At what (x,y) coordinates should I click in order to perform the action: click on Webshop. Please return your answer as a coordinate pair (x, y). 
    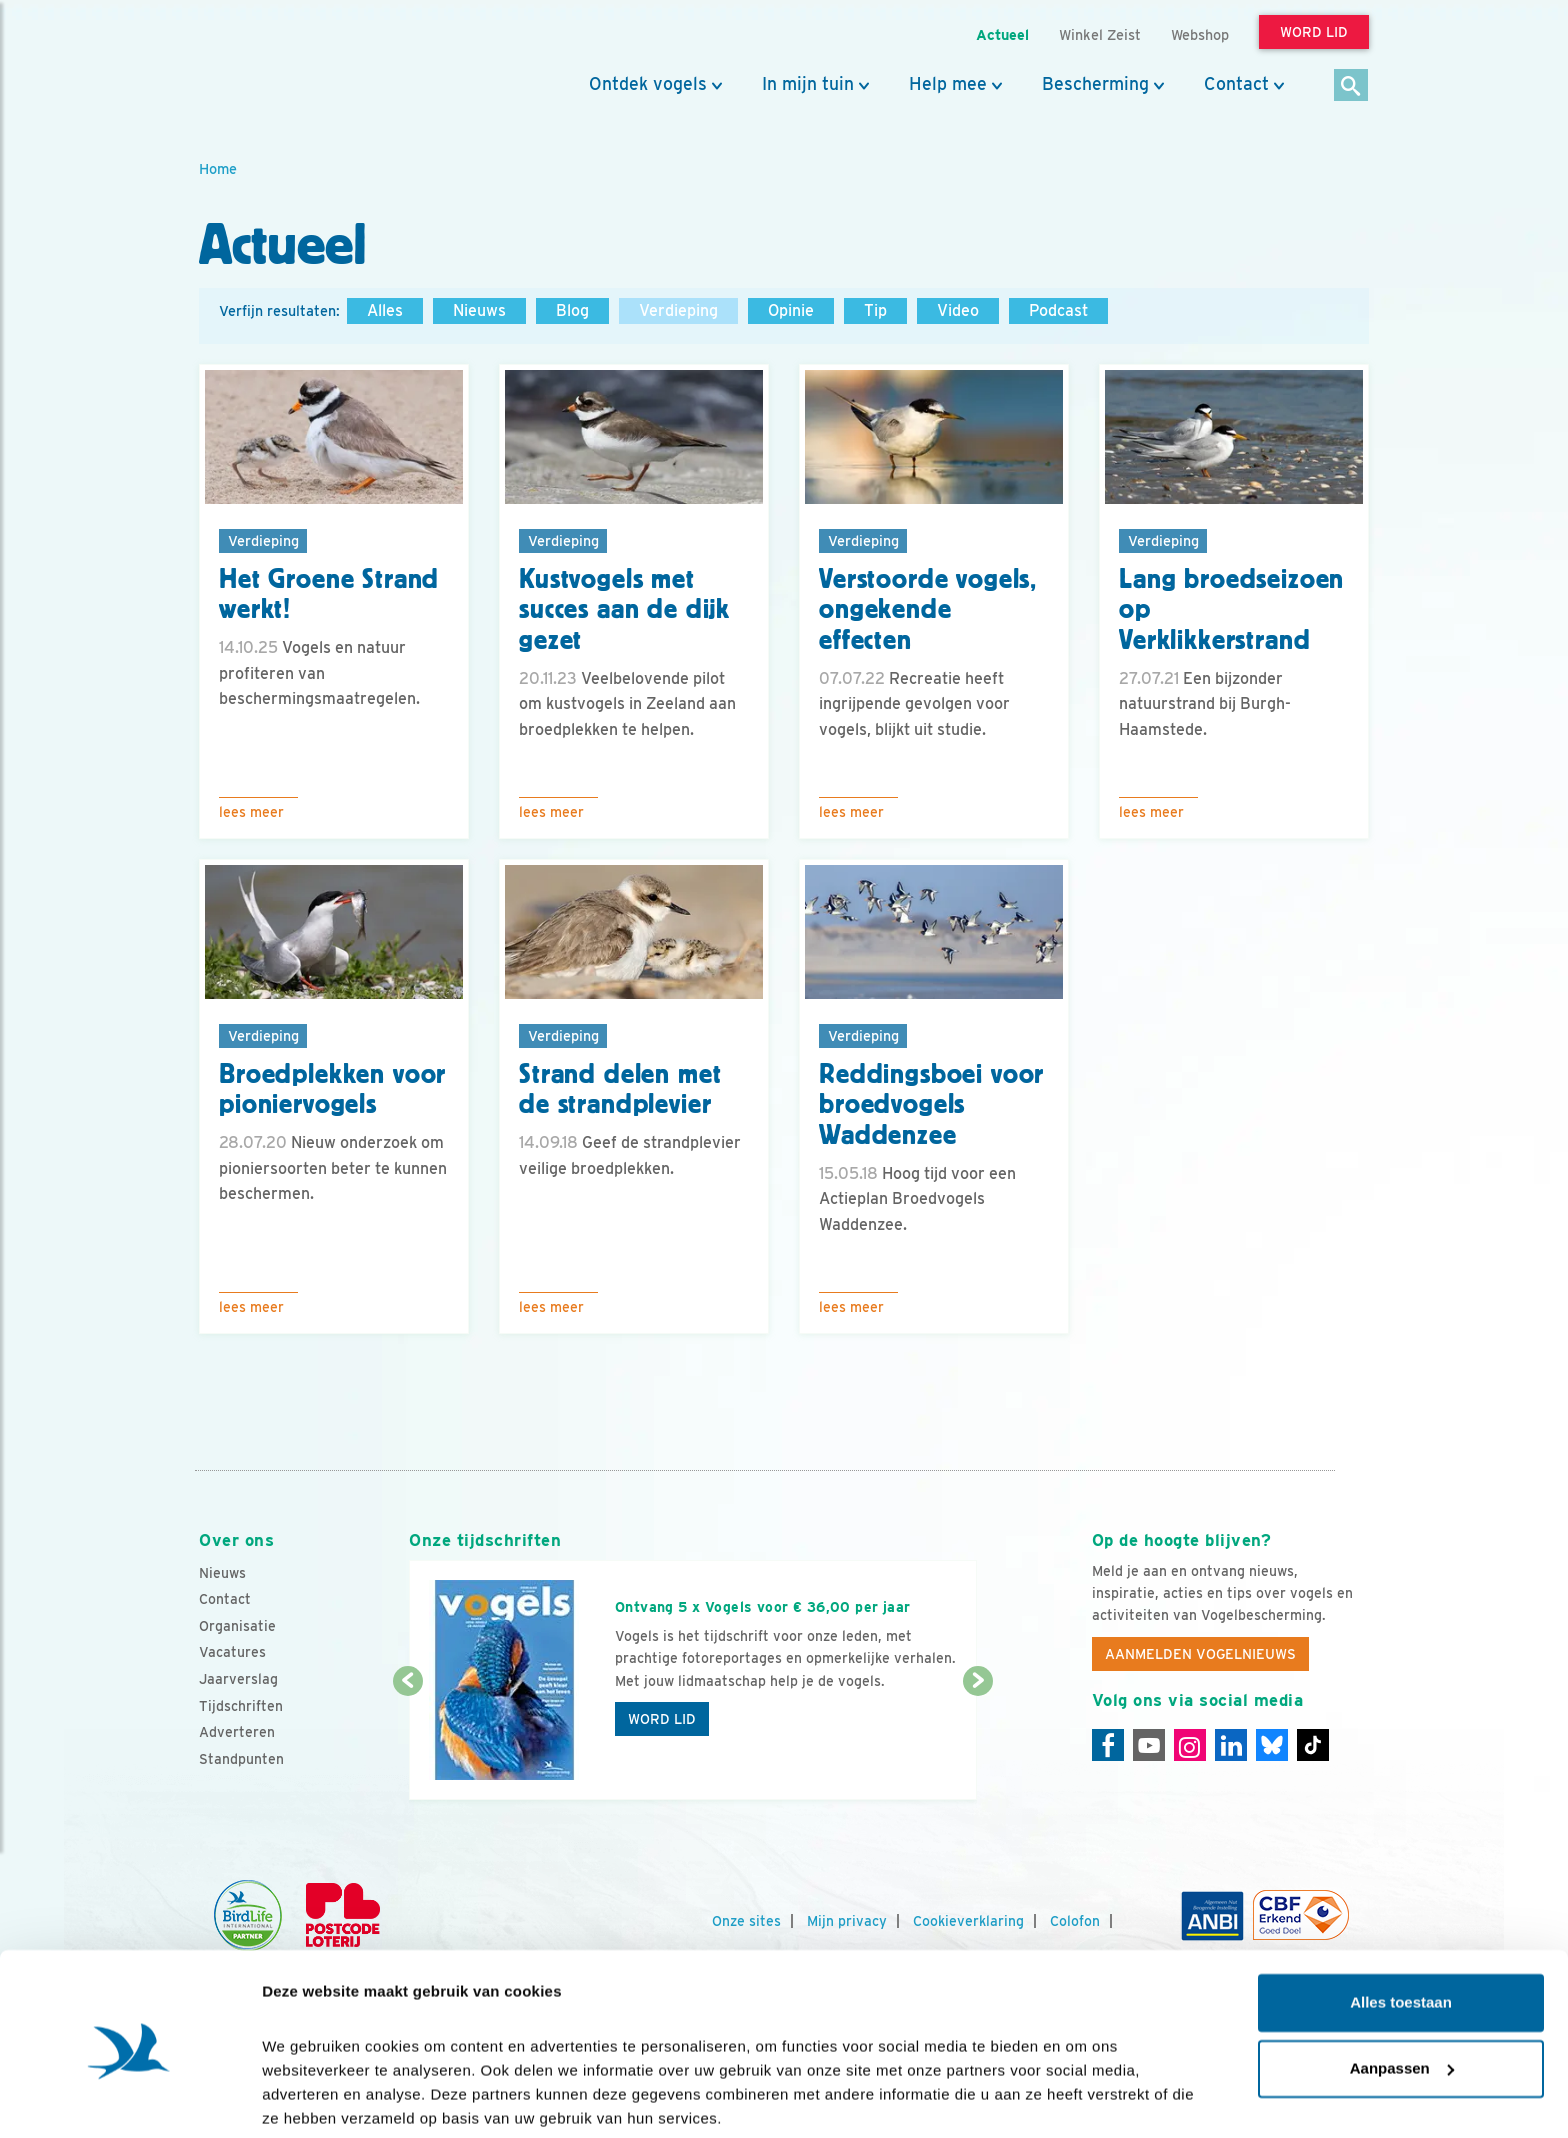
    Looking at the image, I should click on (1200, 34).